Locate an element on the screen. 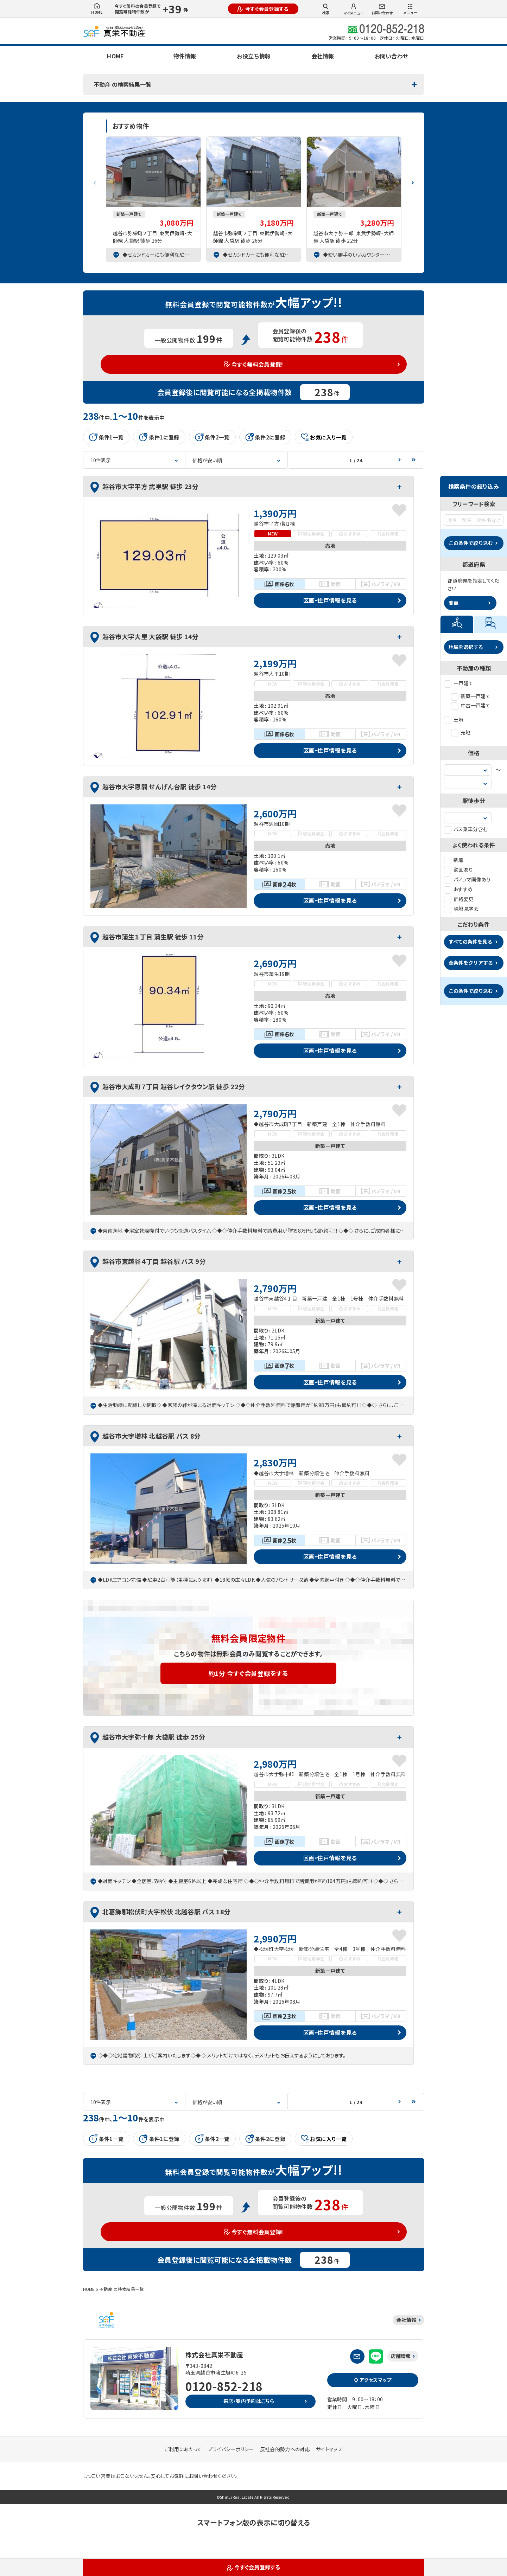 The width and height of the screenshot is (507, 2576). お役立ち情報 is located at coordinates (254, 56).